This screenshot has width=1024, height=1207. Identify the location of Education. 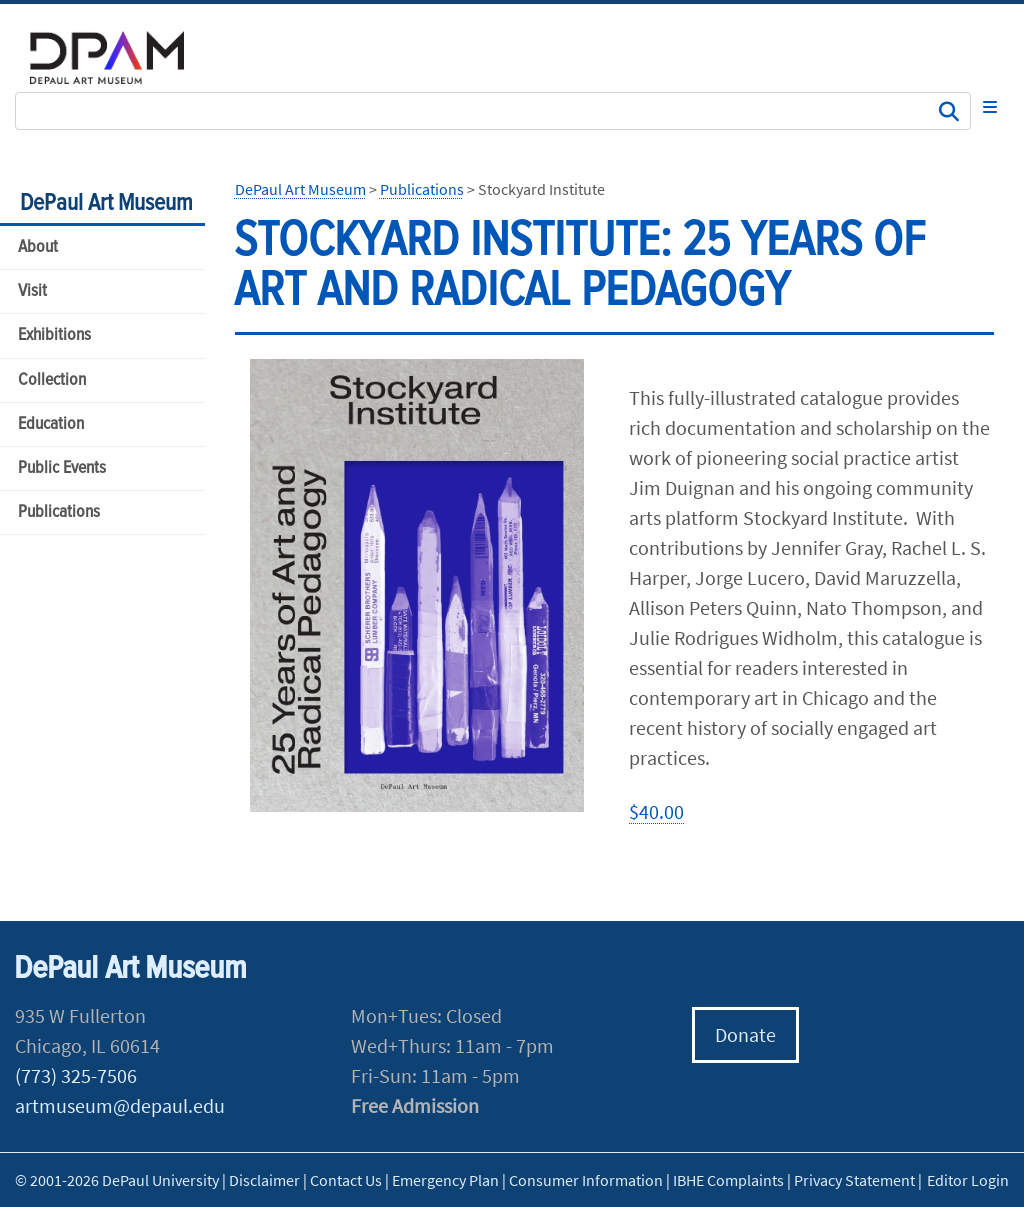
(51, 424).